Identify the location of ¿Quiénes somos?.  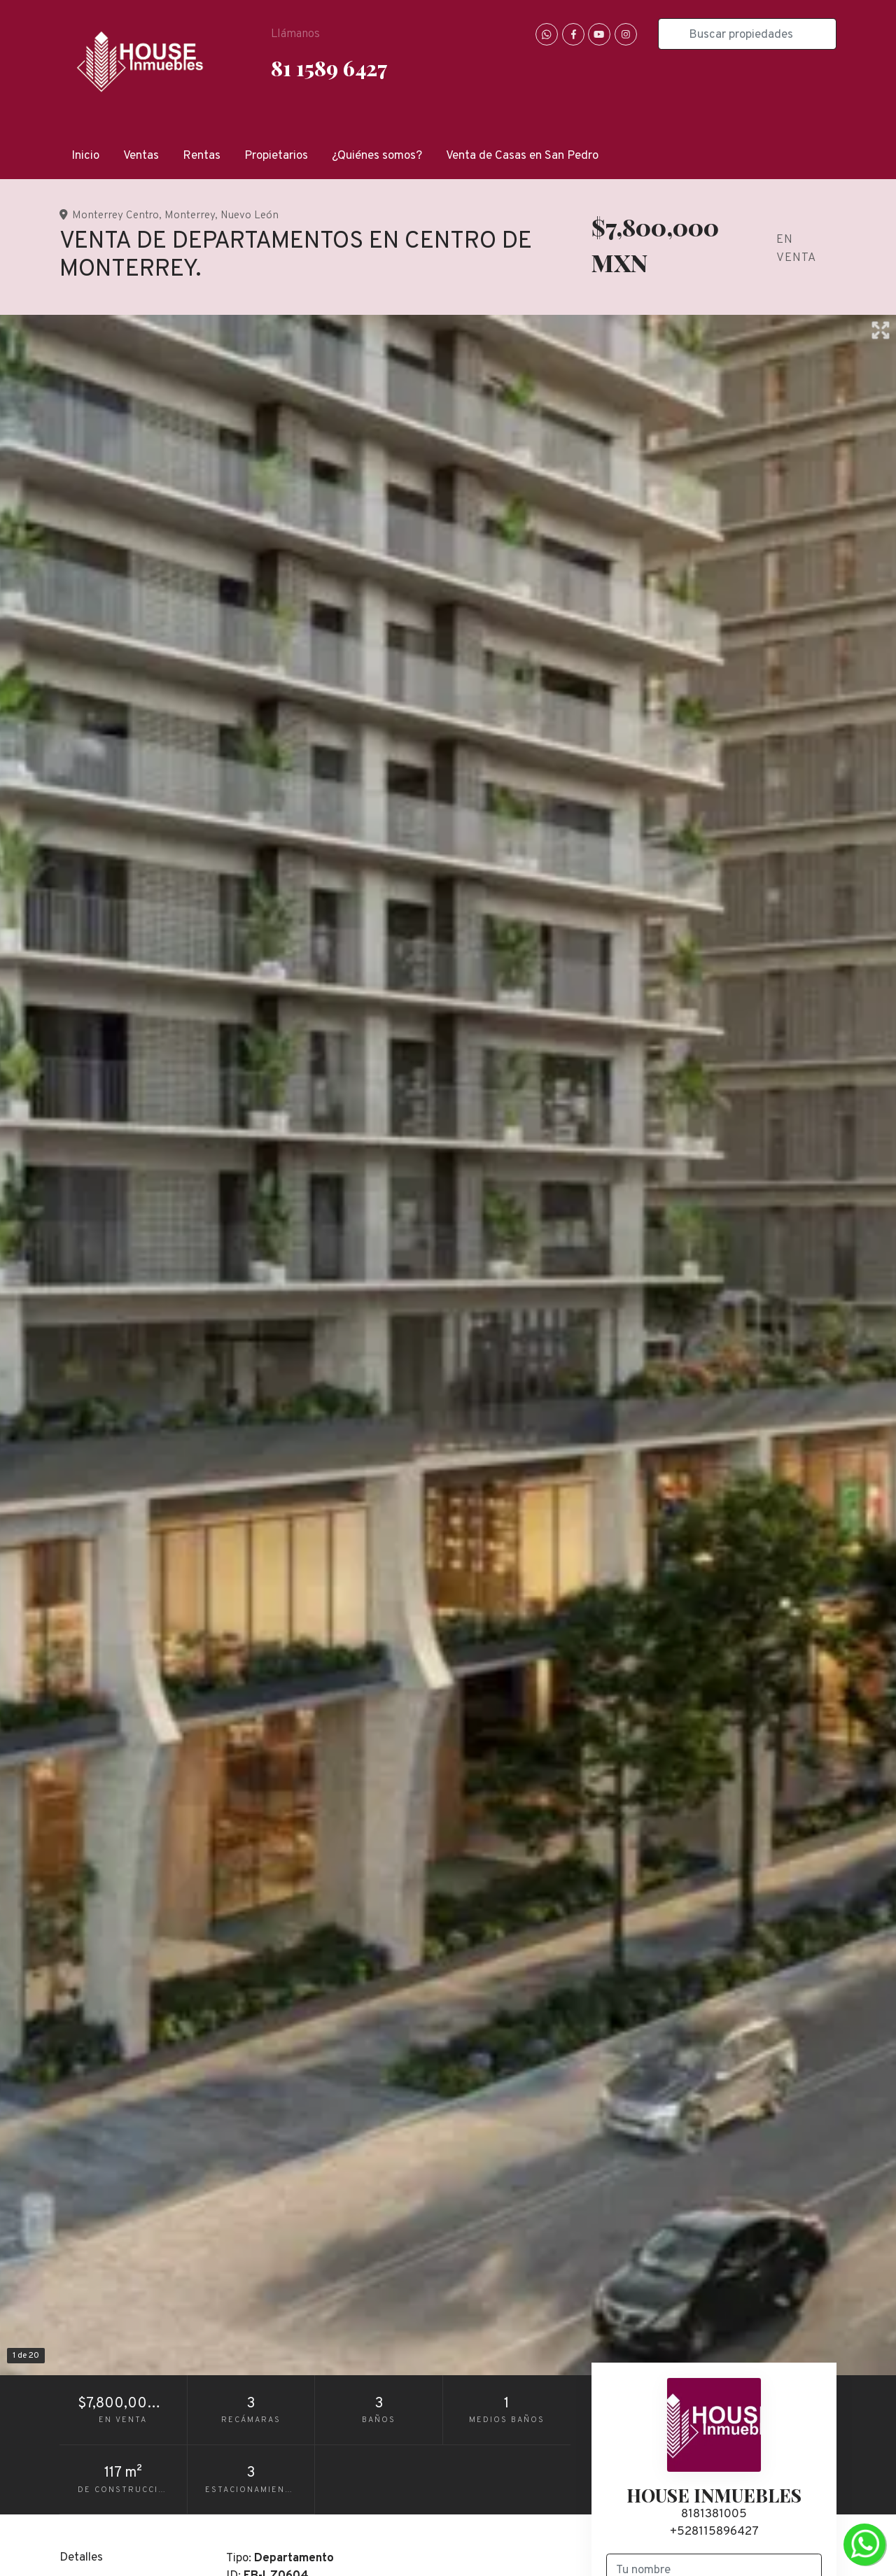
(377, 156).